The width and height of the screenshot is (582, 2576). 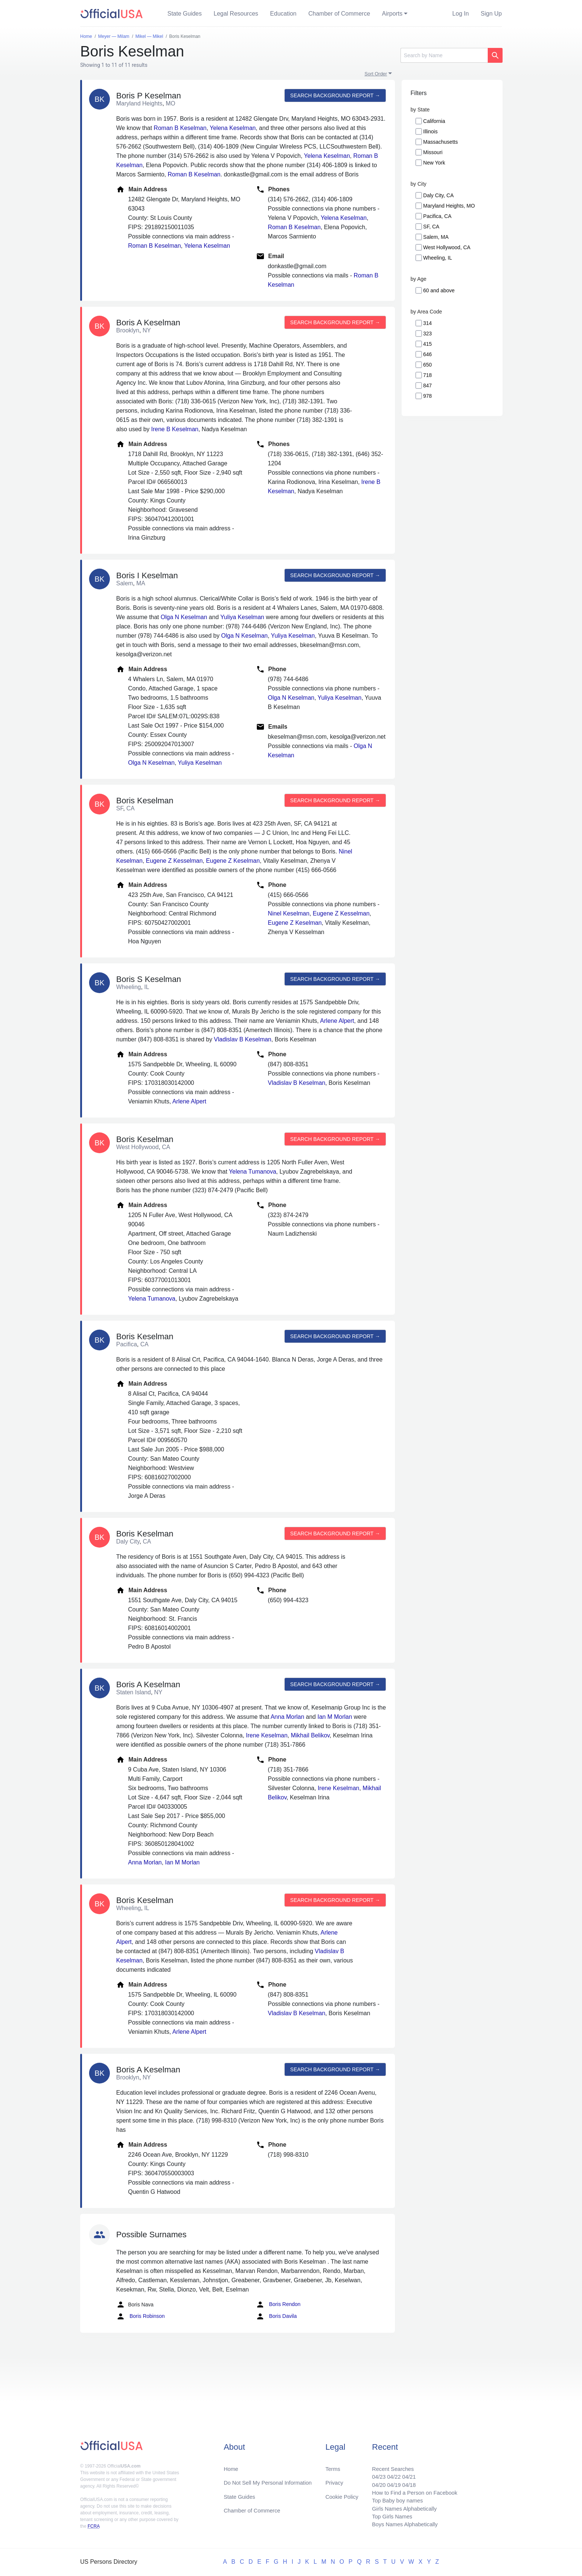 What do you see at coordinates (310, 1735) in the screenshot?
I see `Mikhail Belikov` at bounding box center [310, 1735].